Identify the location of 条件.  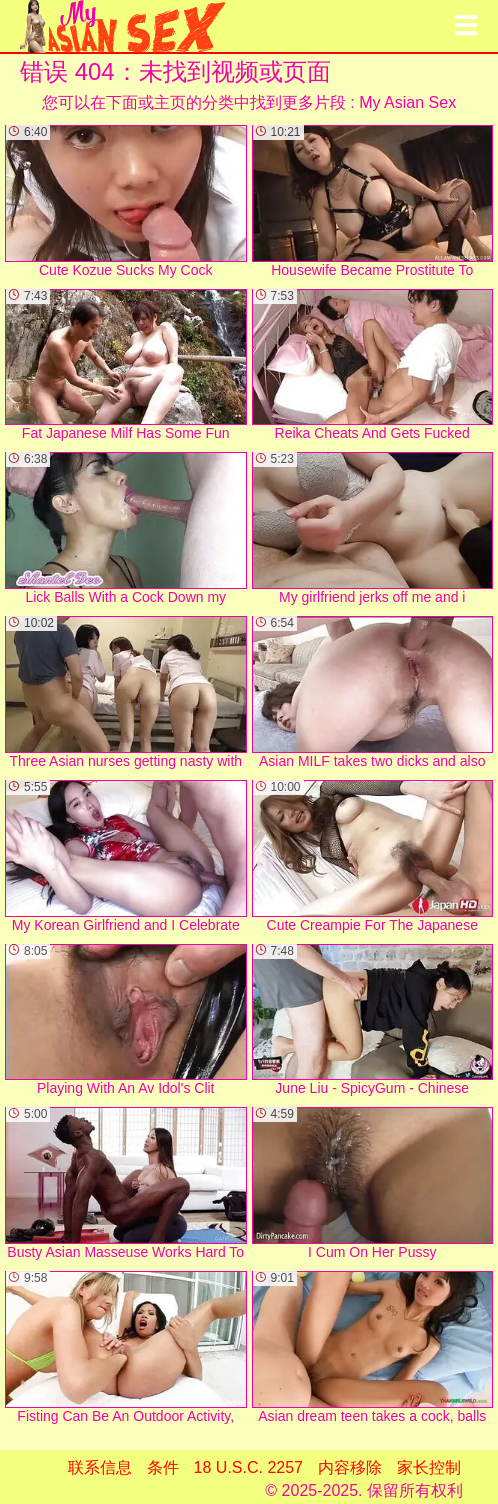
(163, 1467).